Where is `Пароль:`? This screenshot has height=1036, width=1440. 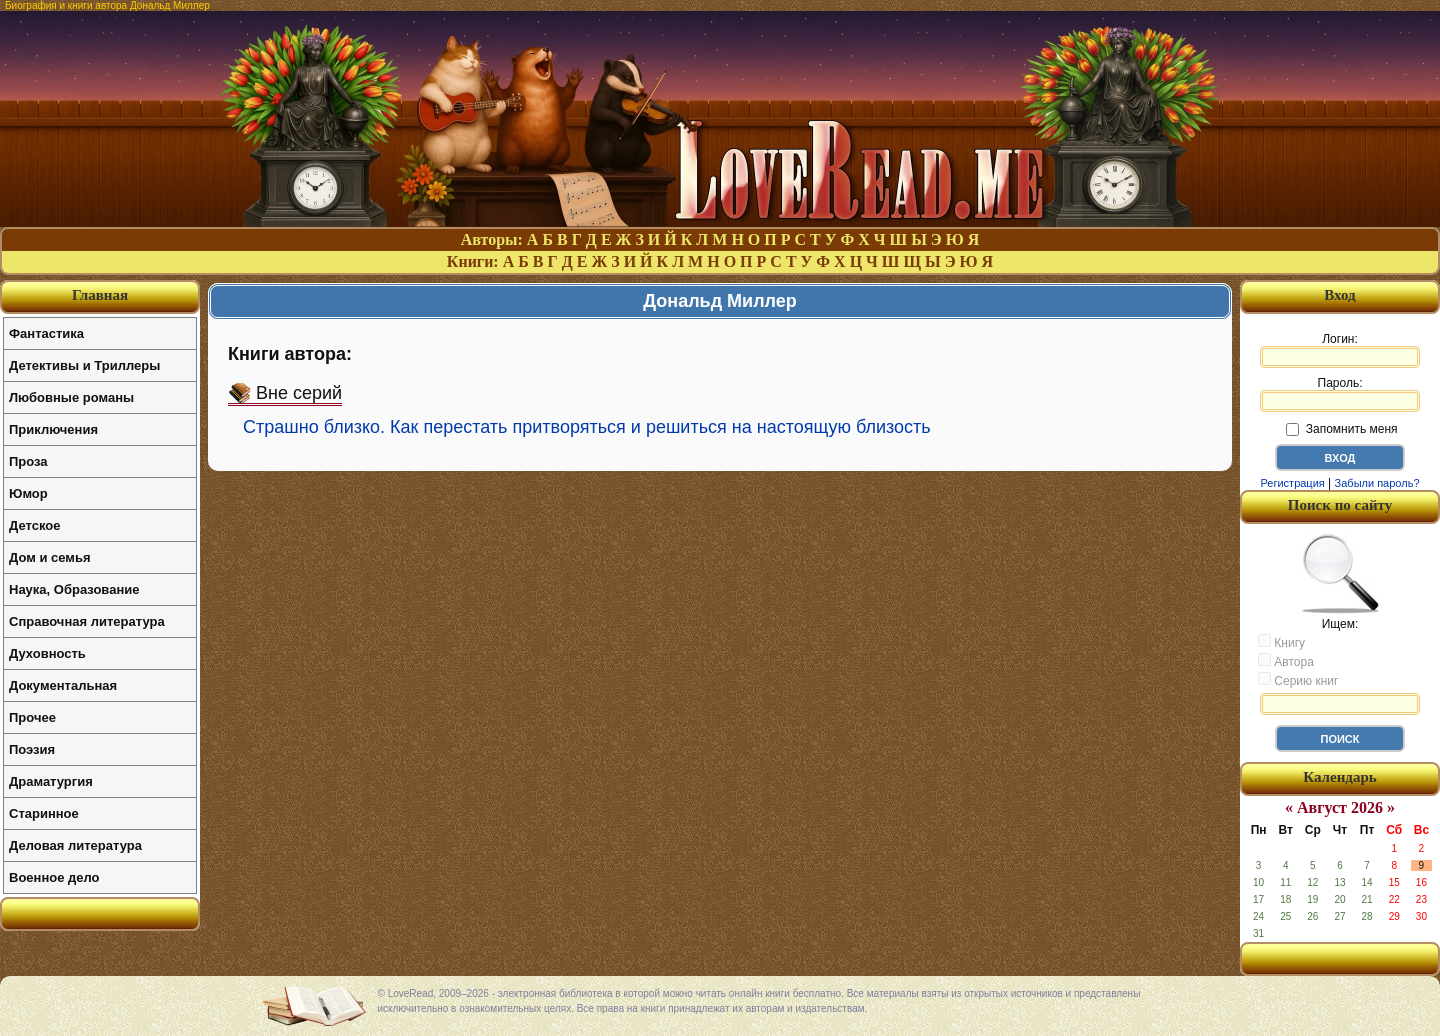 Пароль: is located at coordinates (1340, 394).